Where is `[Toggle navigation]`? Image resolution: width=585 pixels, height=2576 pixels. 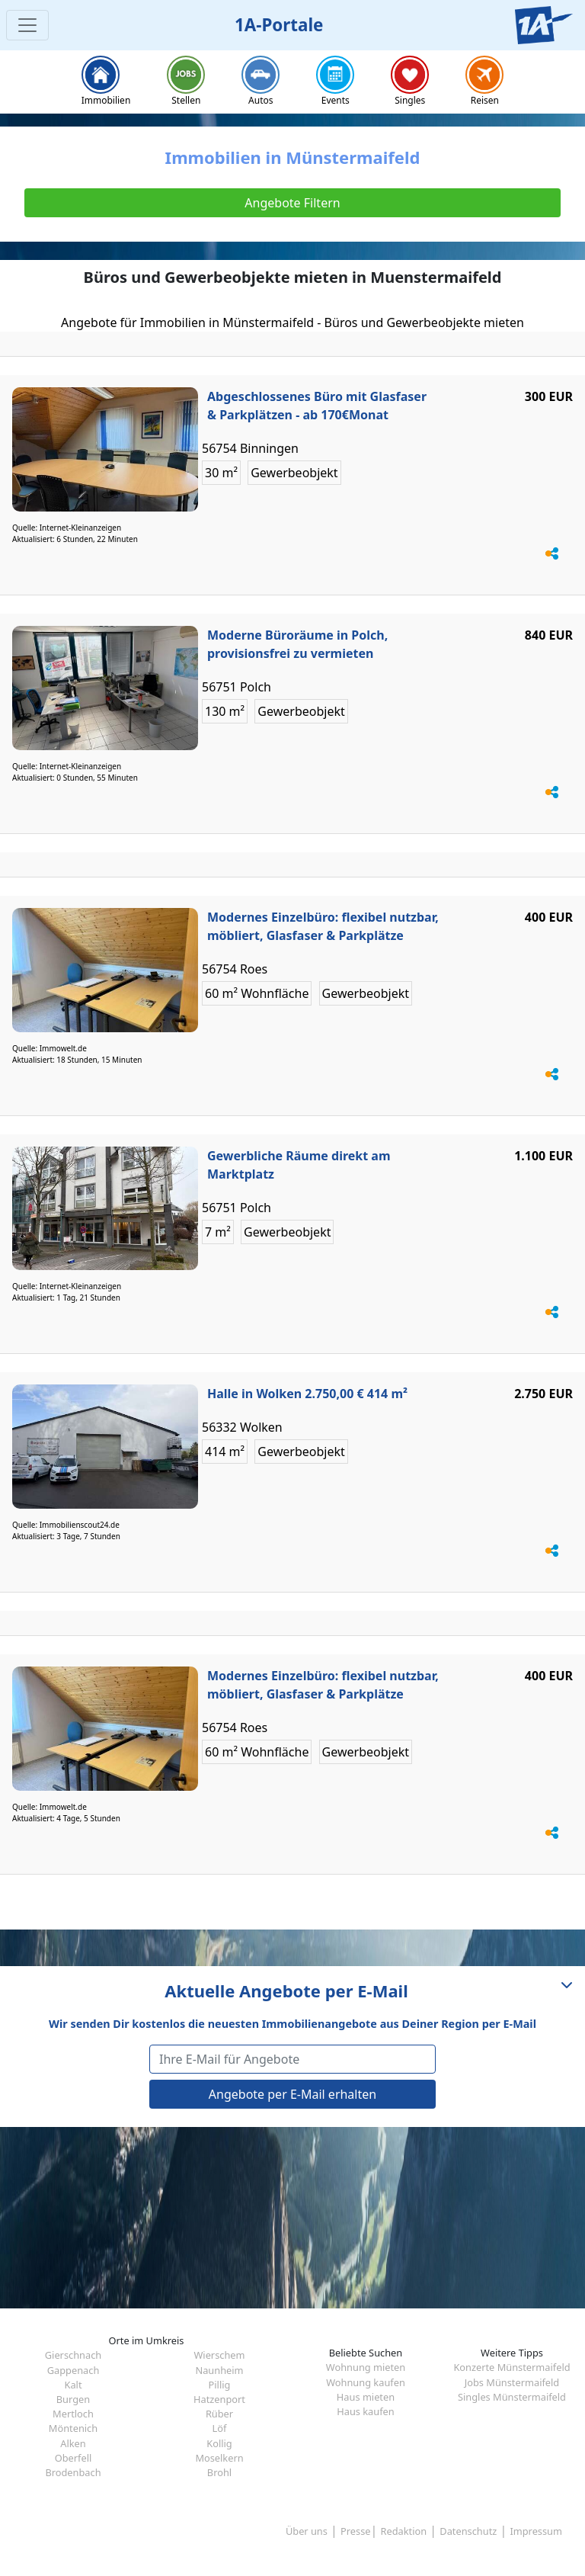
[Toggle navigation] is located at coordinates (27, 25).